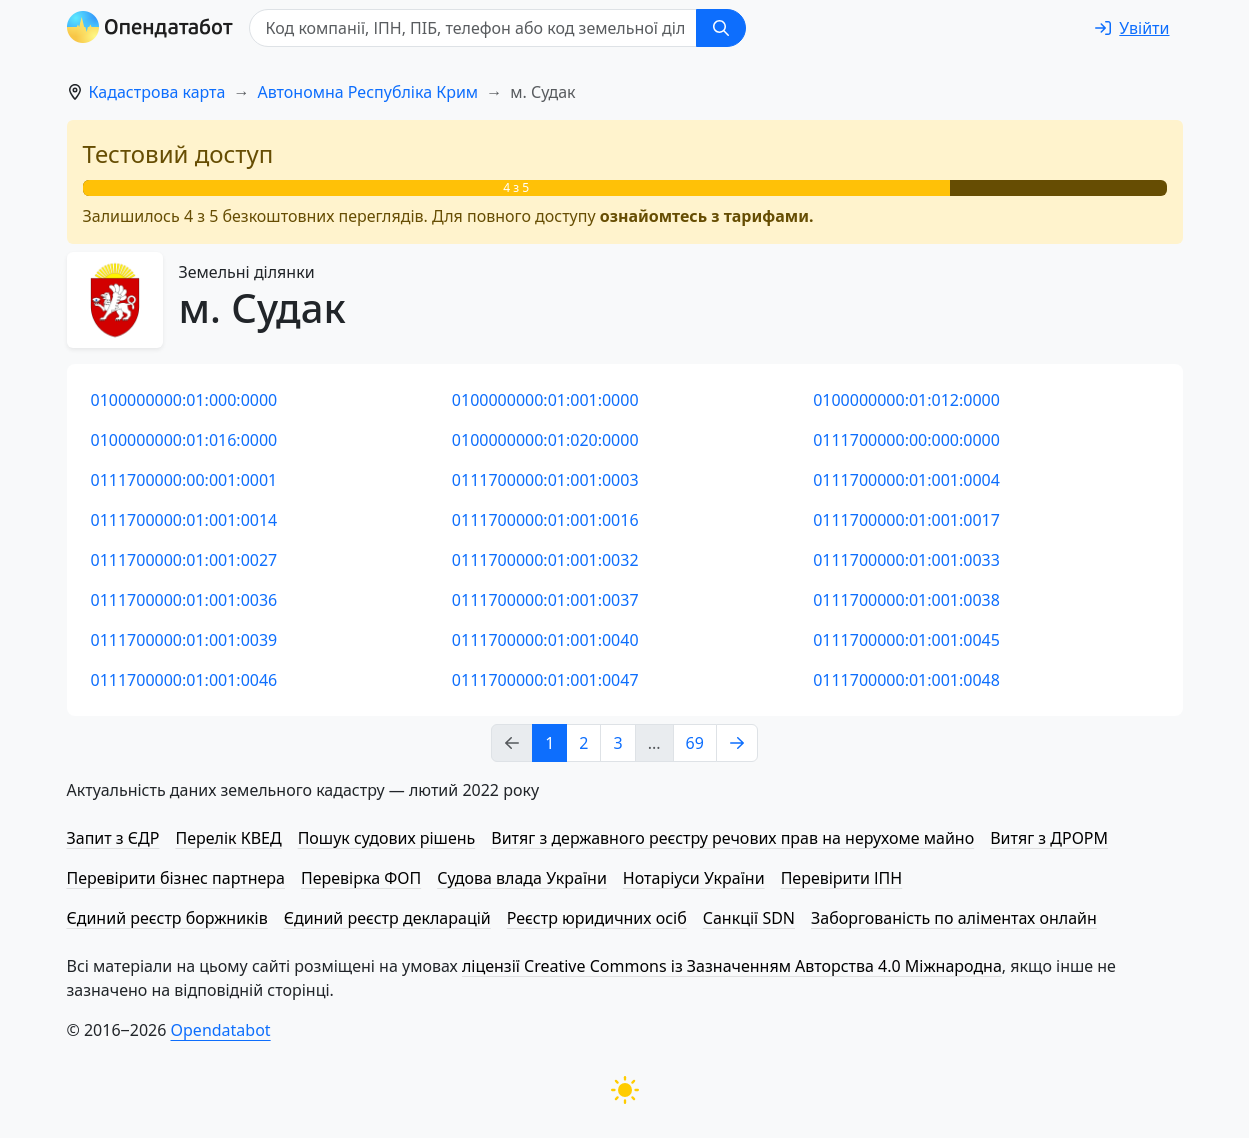  Describe the element at coordinates (695, 743) in the screenshot. I see `69` at that location.